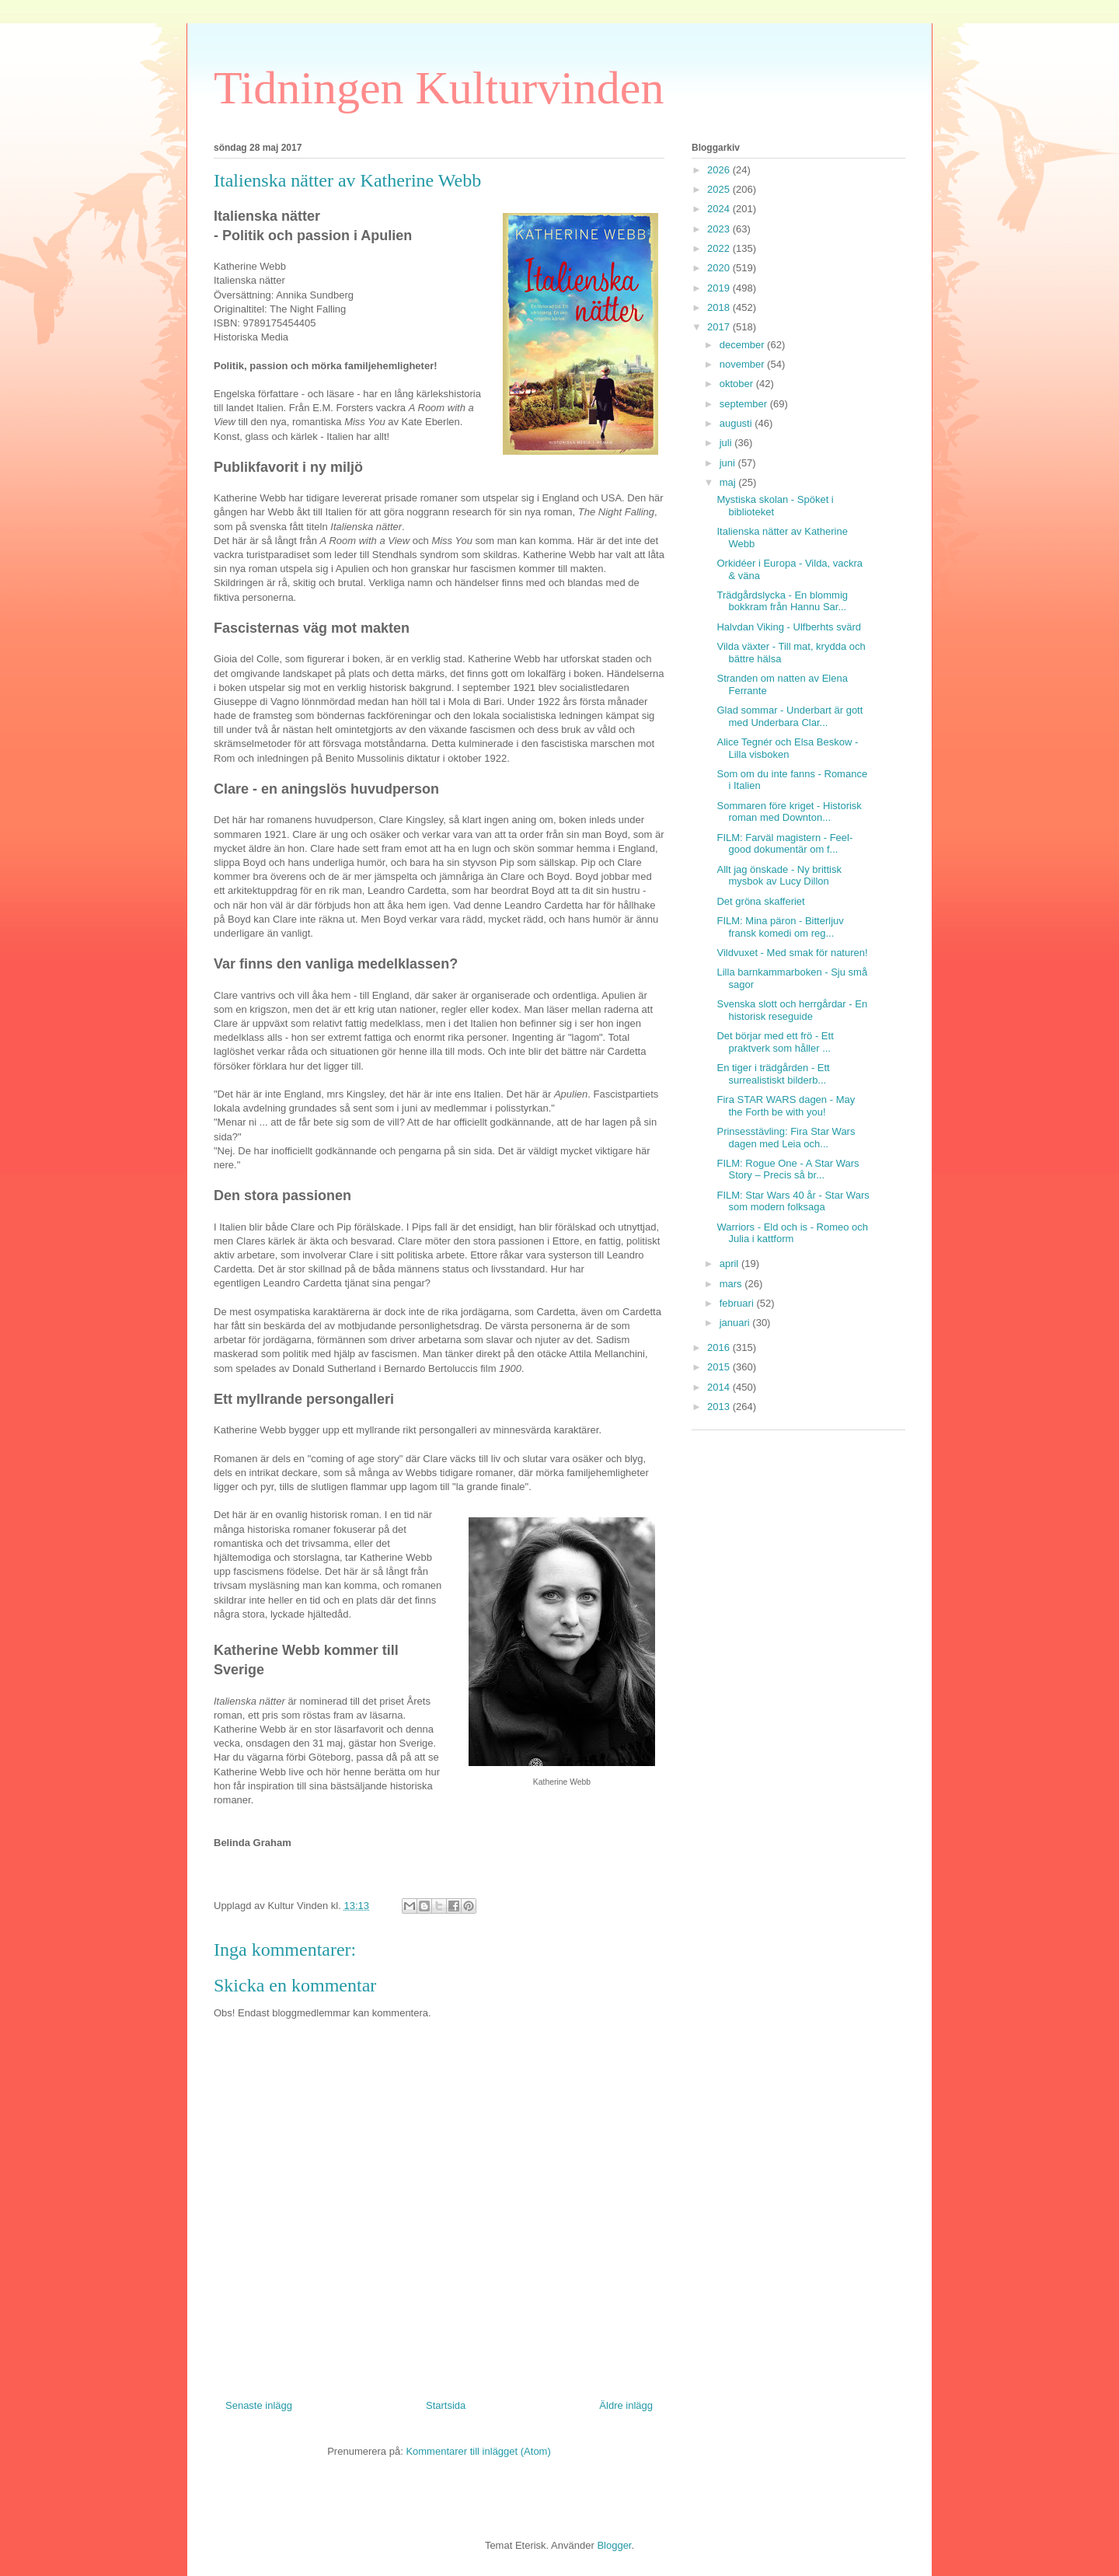 The image size is (1119, 2576). Describe the element at coordinates (445, 2405) in the screenshot. I see `Startsida` at that location.